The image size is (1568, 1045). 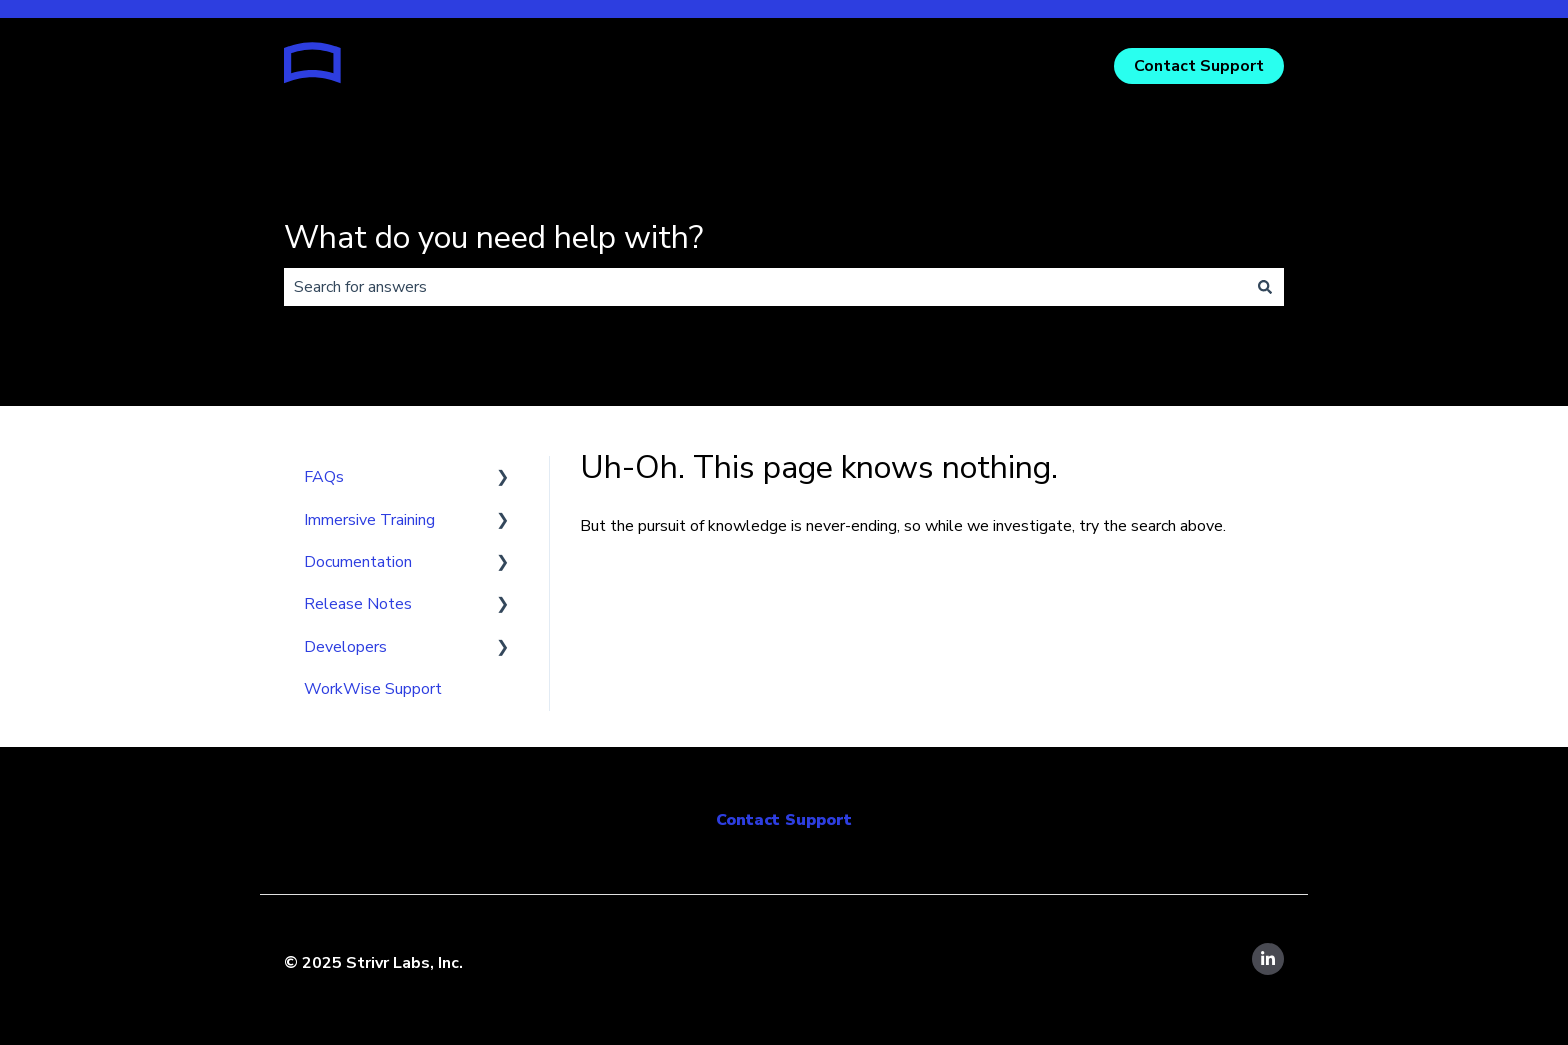 What do you see at coordinates (1268, 959) in the screenshot?
I see `[Follow us on LinkedIn]` at bounding box center [1268, 959].